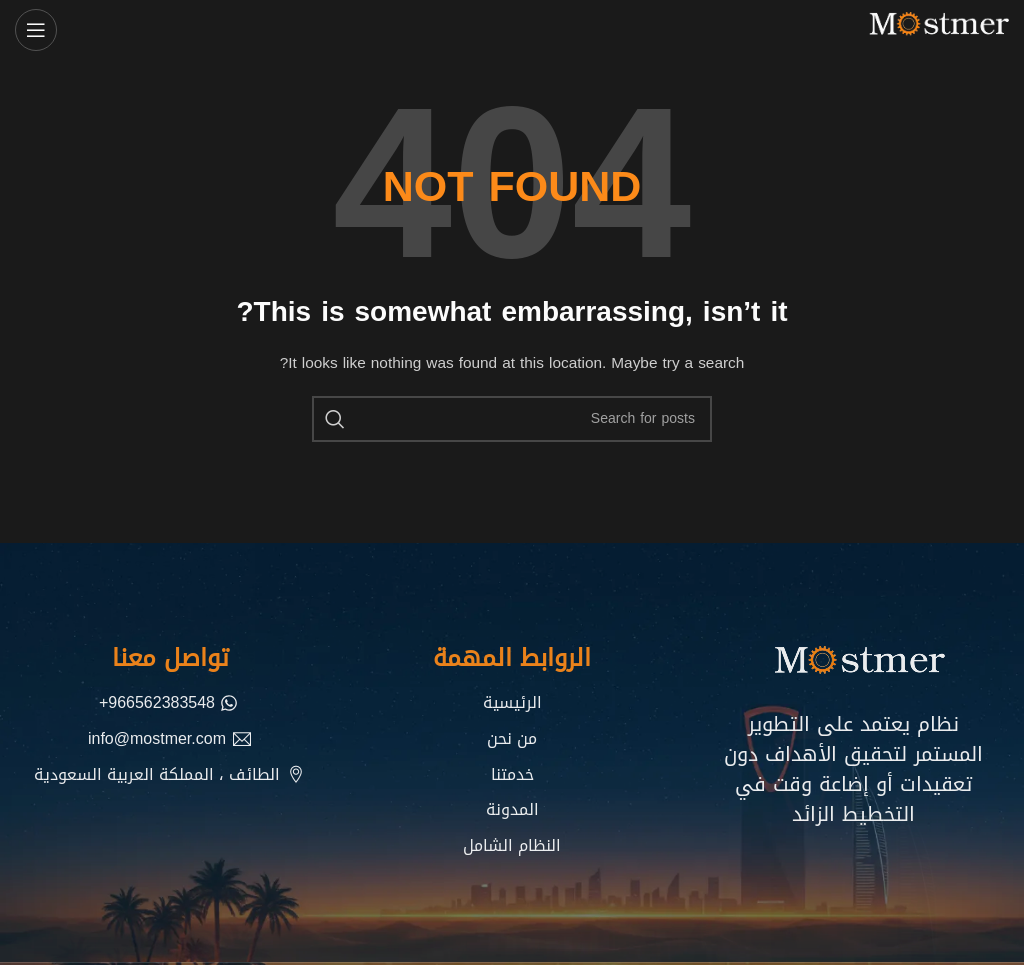  What do you see at coordinates (36, 30) in the screenshot?
I see `[Open mobile menu]` at bounding box center [36, 30].